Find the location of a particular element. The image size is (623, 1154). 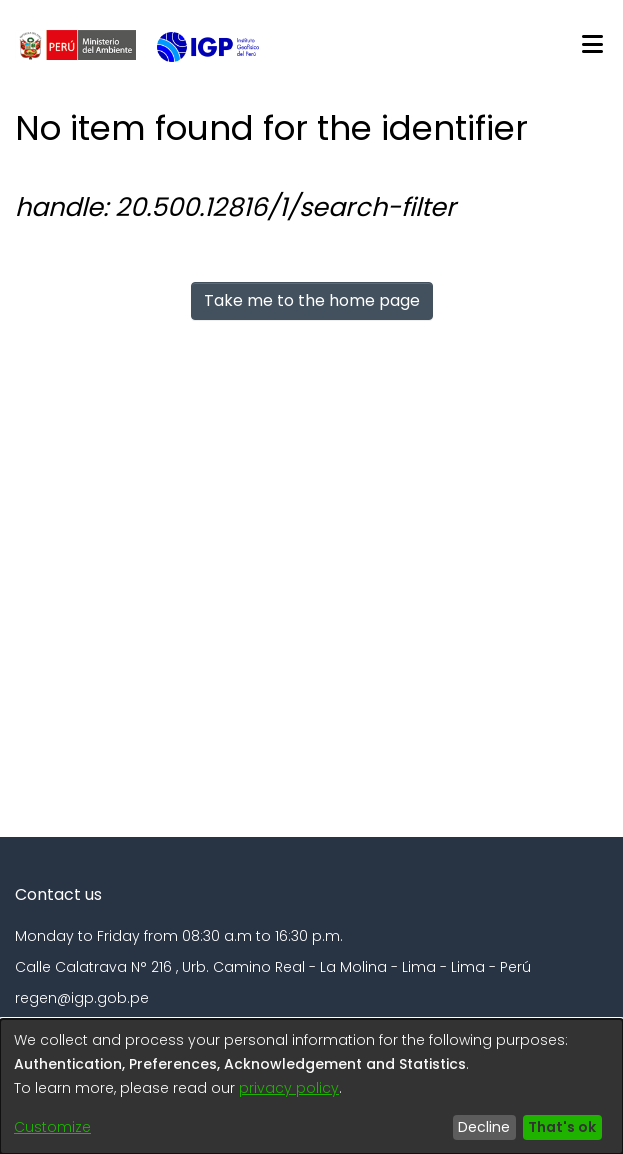

[Toggle navigation] is located at coordinates (592, 45).